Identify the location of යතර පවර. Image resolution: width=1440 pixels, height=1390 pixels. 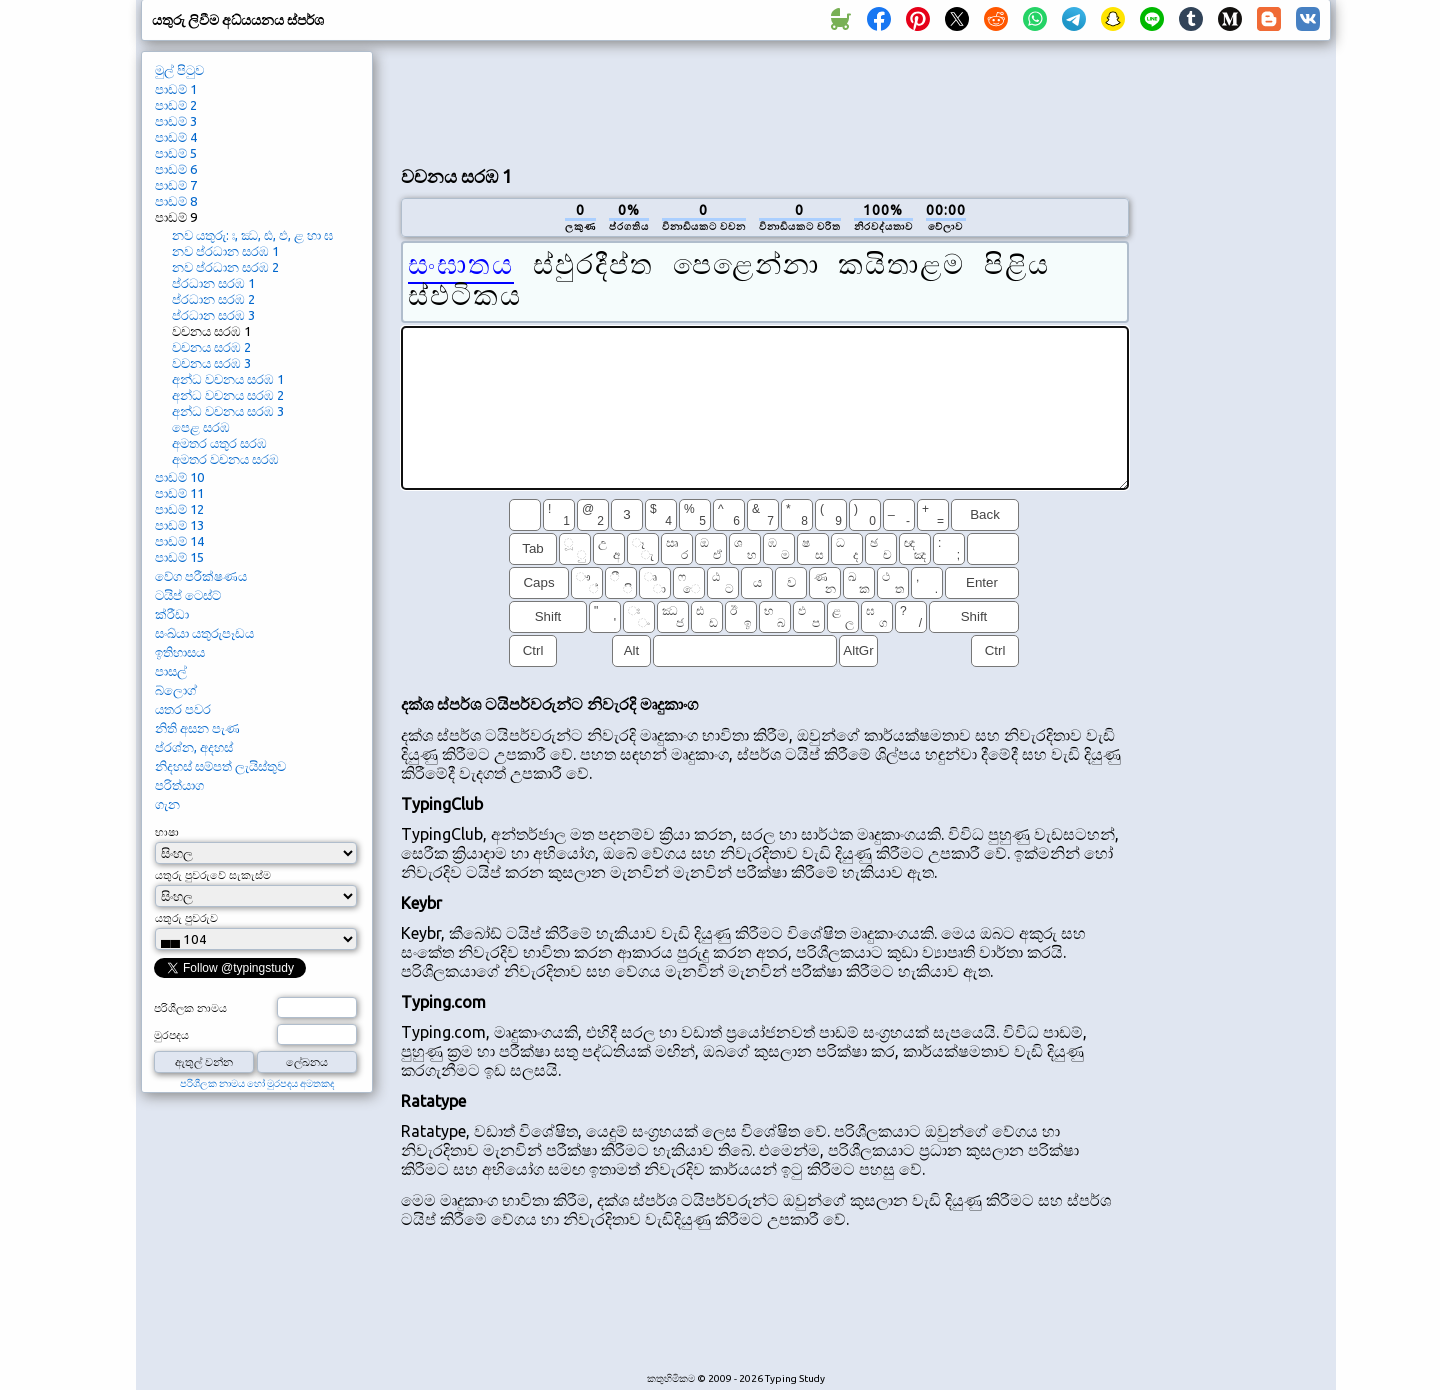
(183, 709).